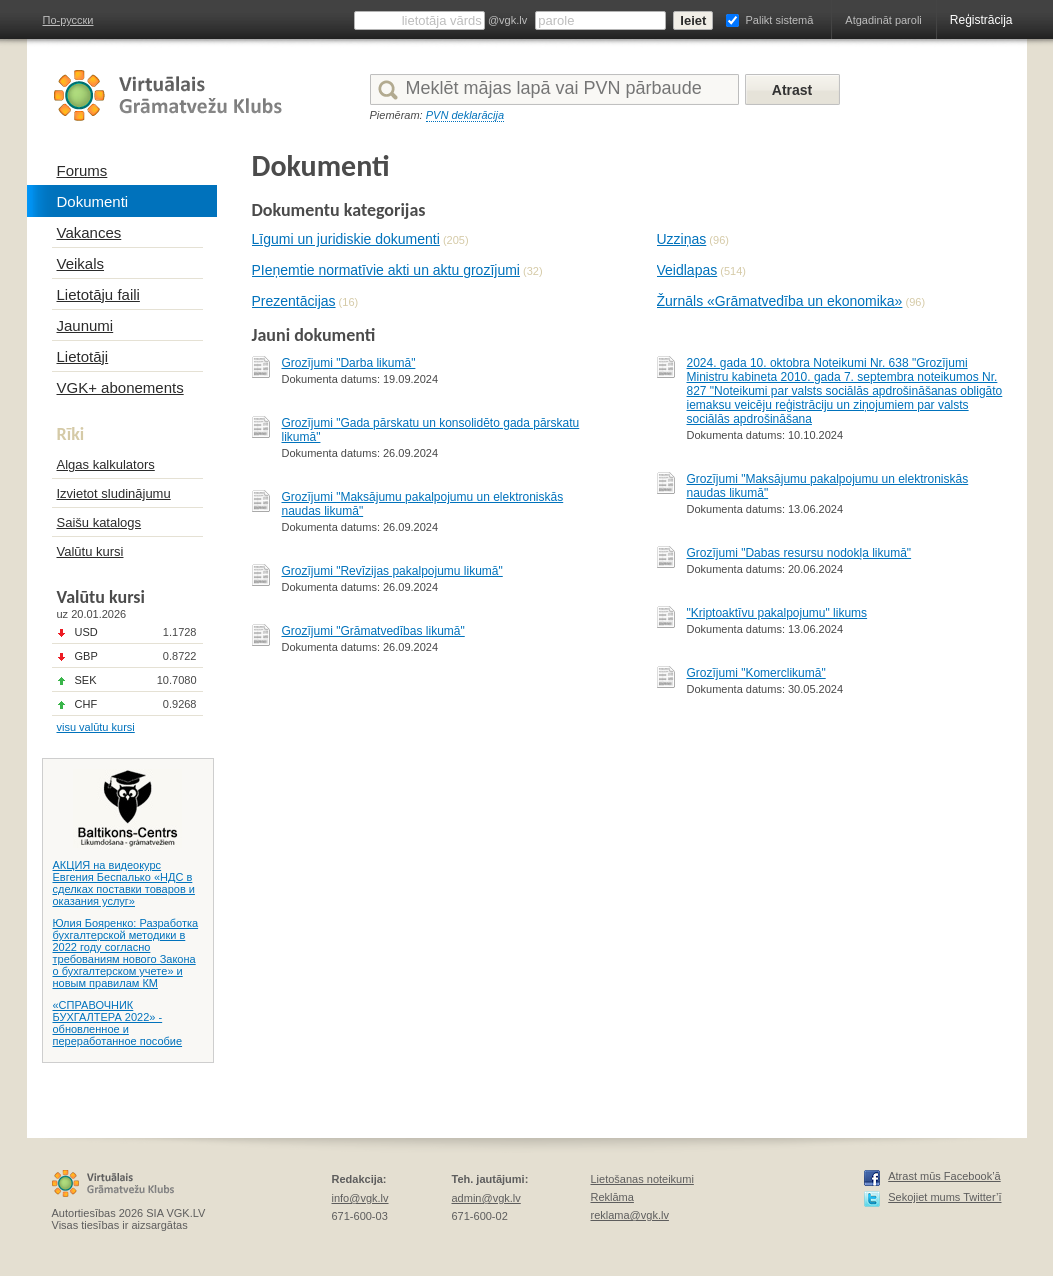 The height and width of the screenshot is (1276, 1053). Describe the element at coordinates (346, 239) in the screenshot. I see `Līgumi un juridiskie dokumenti` at that location.